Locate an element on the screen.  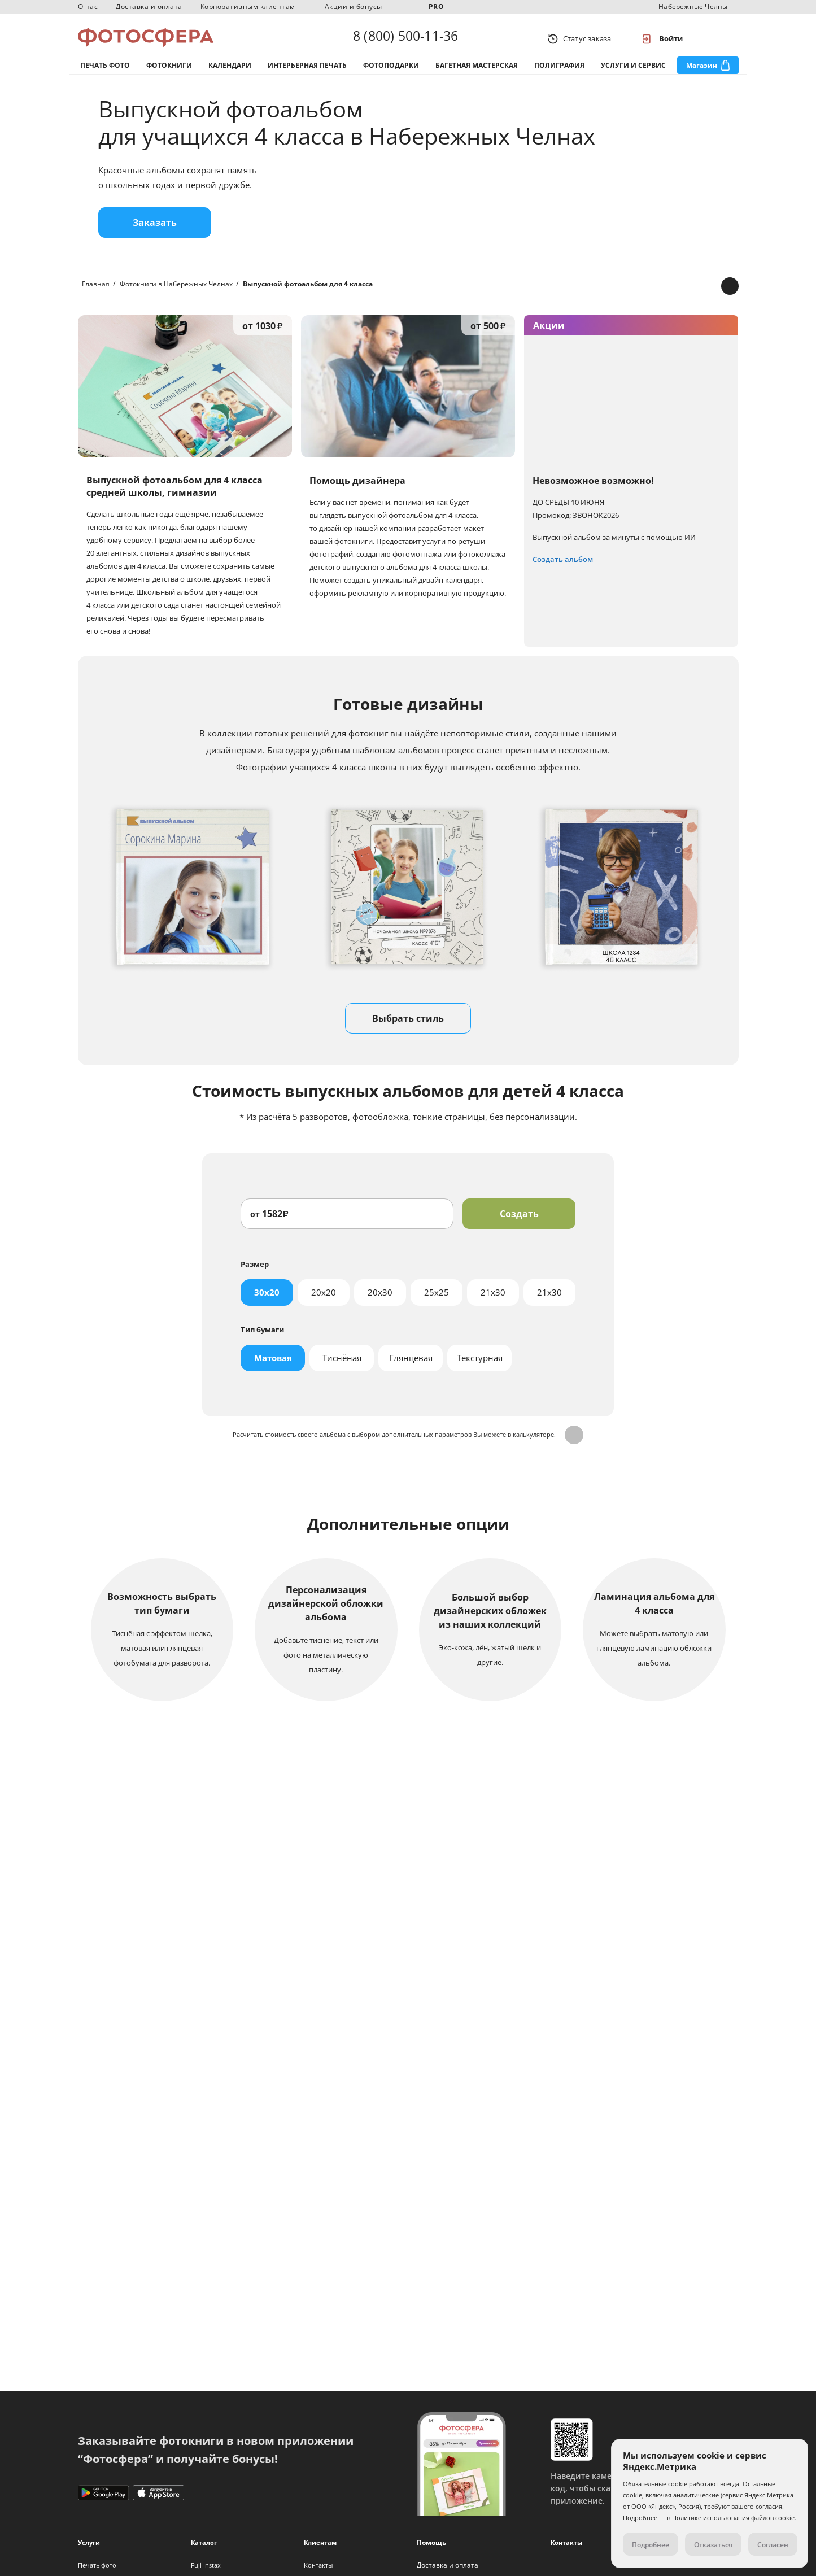
Календари is located at coordinates (229, 72).